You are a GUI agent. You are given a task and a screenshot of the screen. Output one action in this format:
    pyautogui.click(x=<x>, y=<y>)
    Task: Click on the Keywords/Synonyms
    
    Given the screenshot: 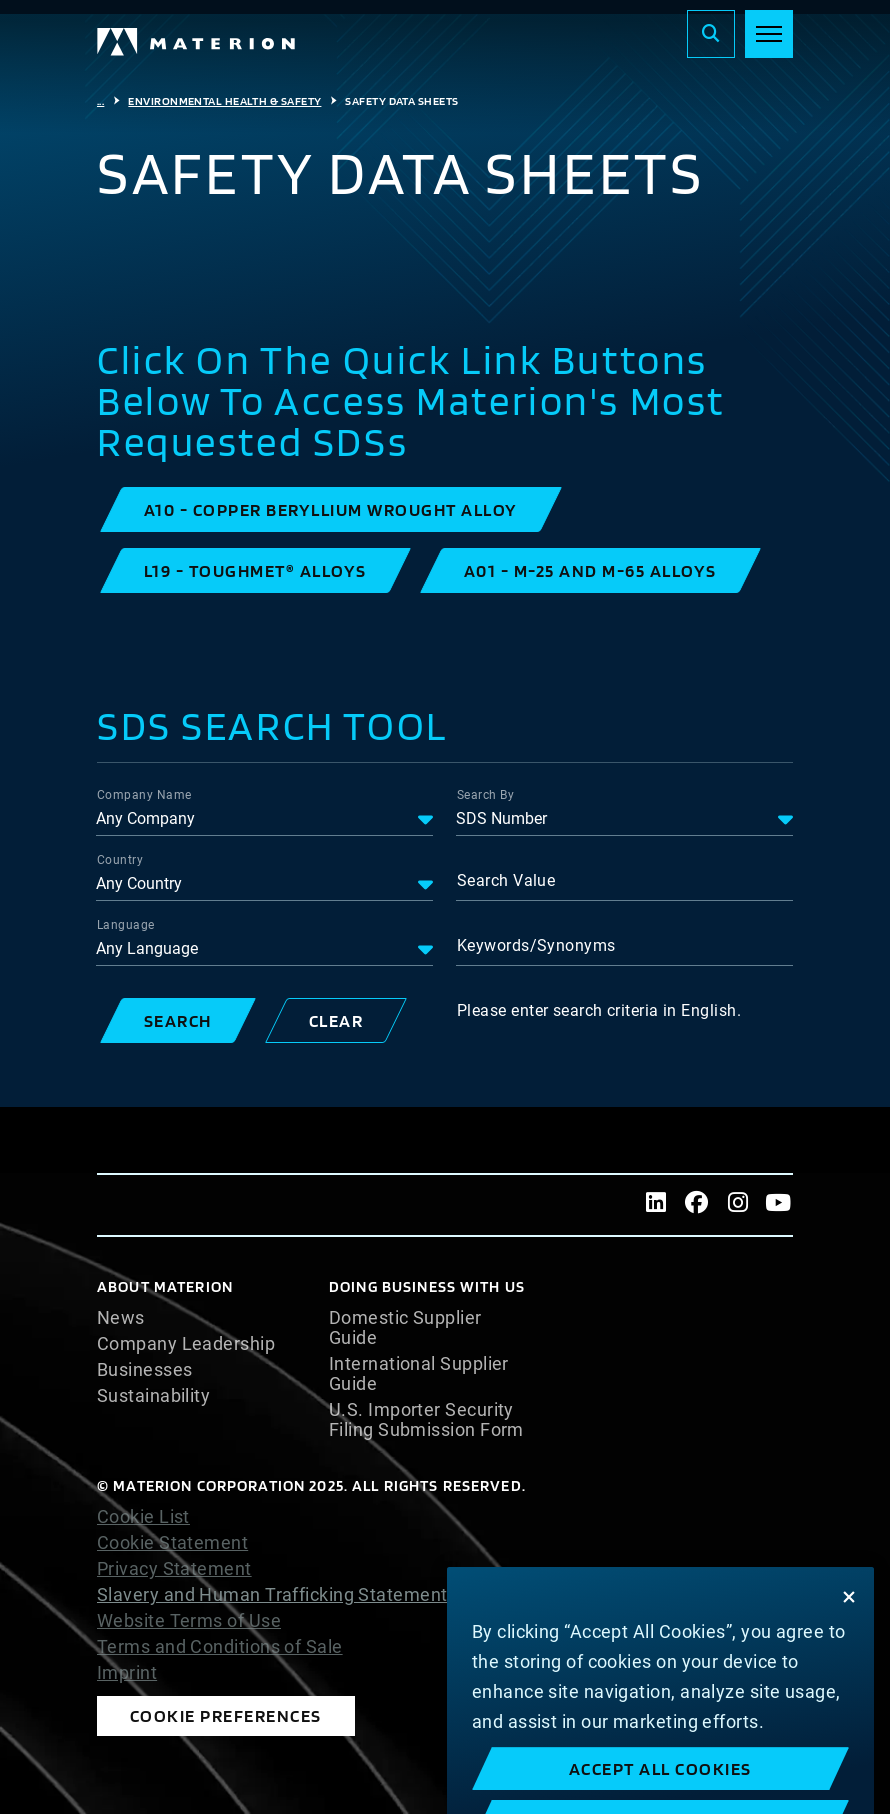 What is the action you would take?
    pyautogui.click(x=536, y=945)
    